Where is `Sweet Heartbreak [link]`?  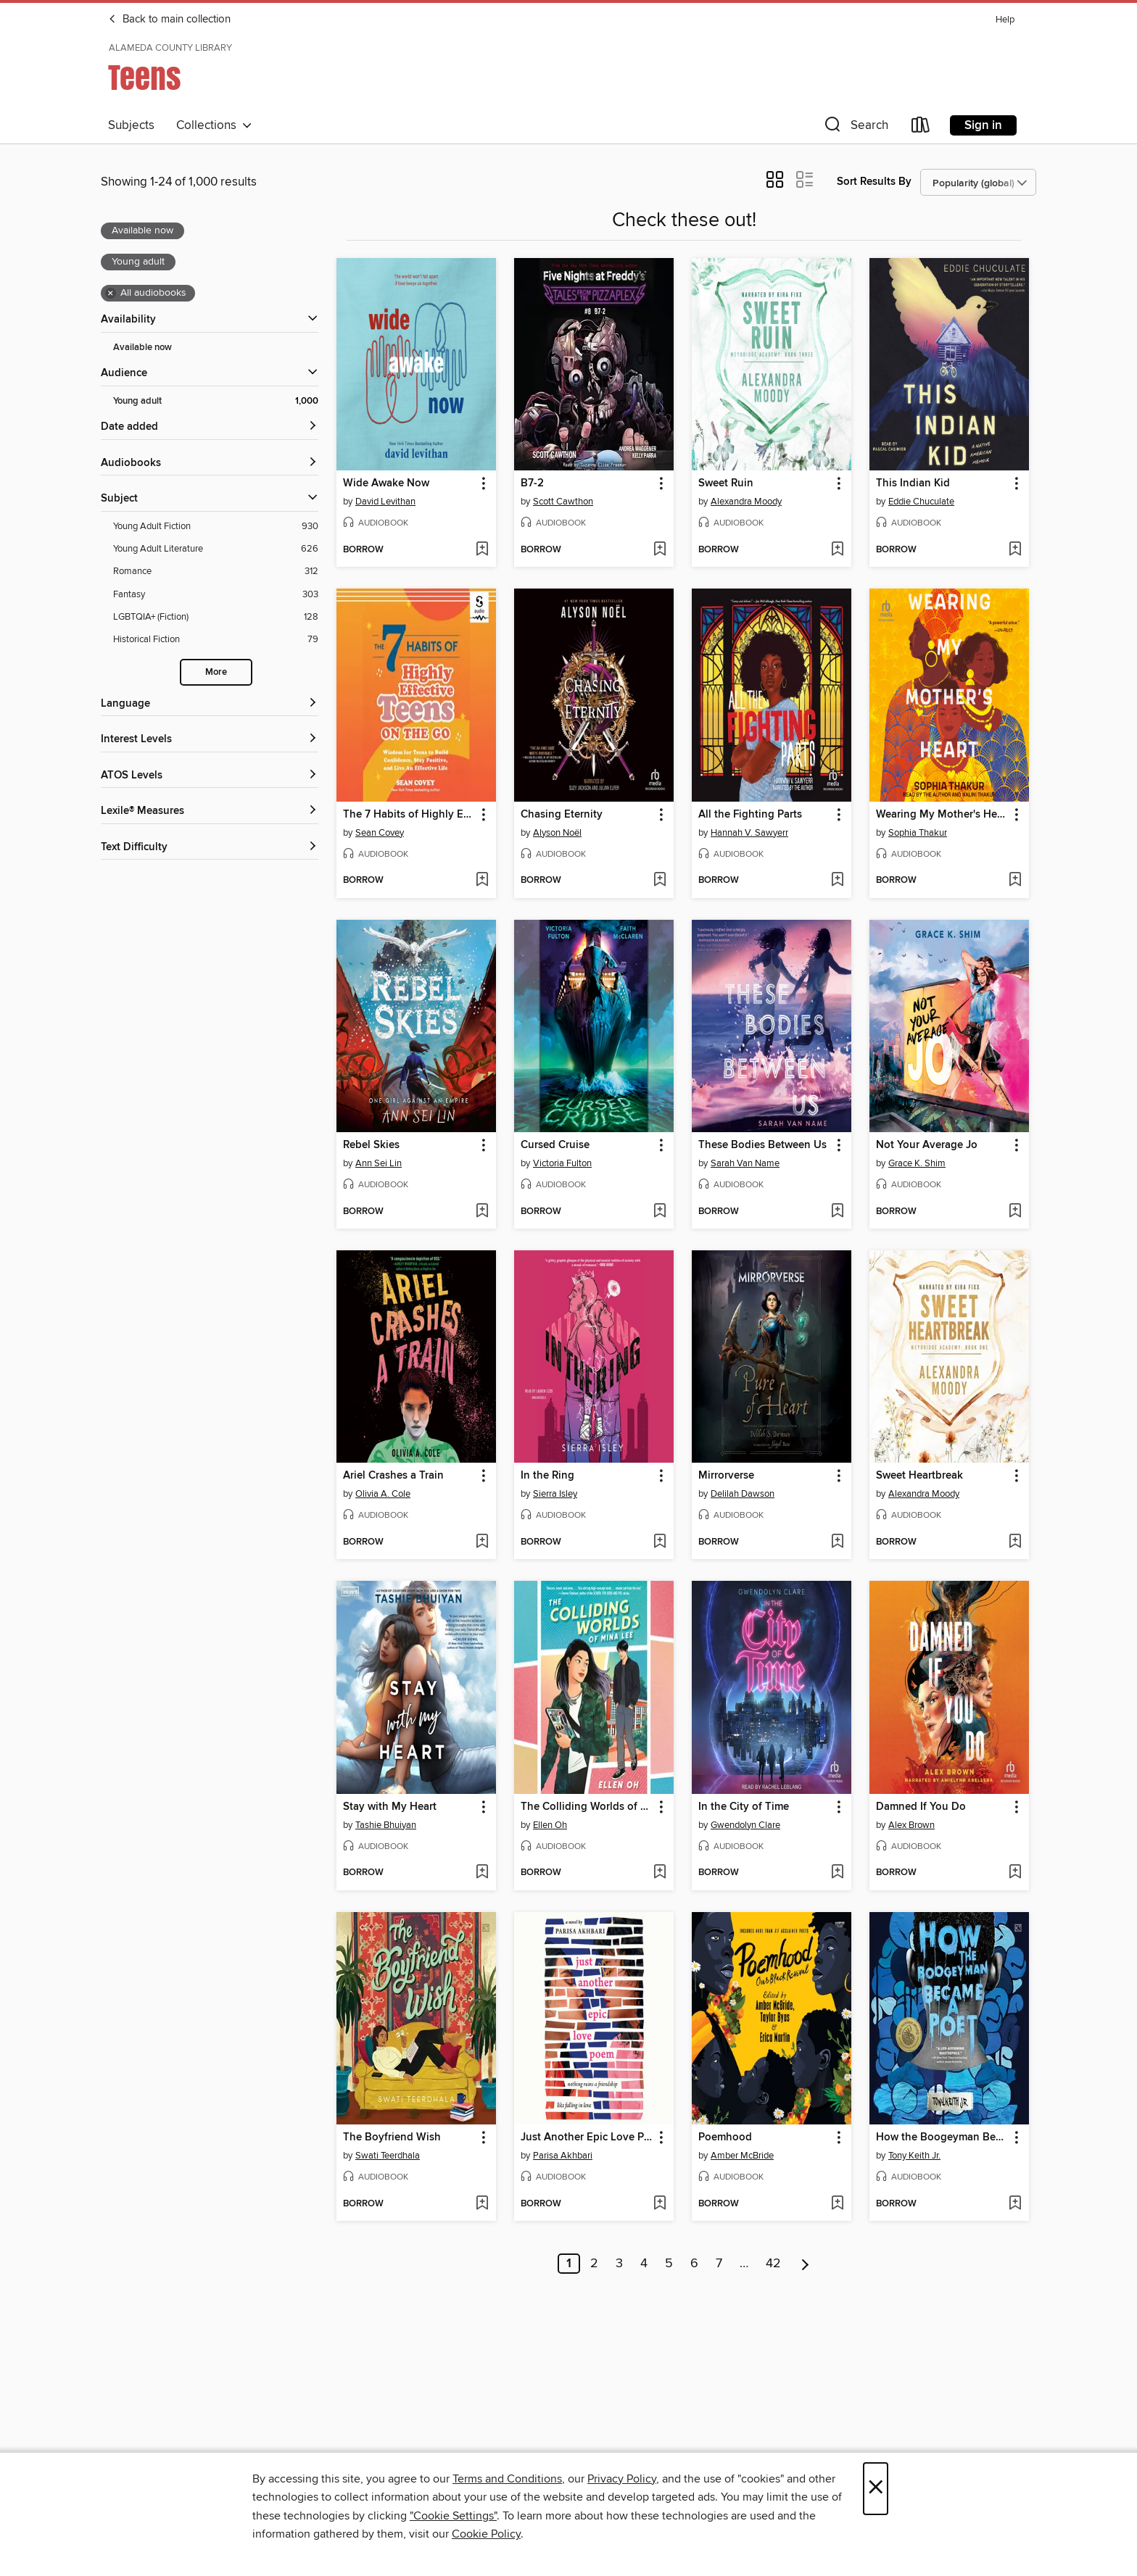
Sweet Heartbreak [link] is located at coordinates (919, 1475).